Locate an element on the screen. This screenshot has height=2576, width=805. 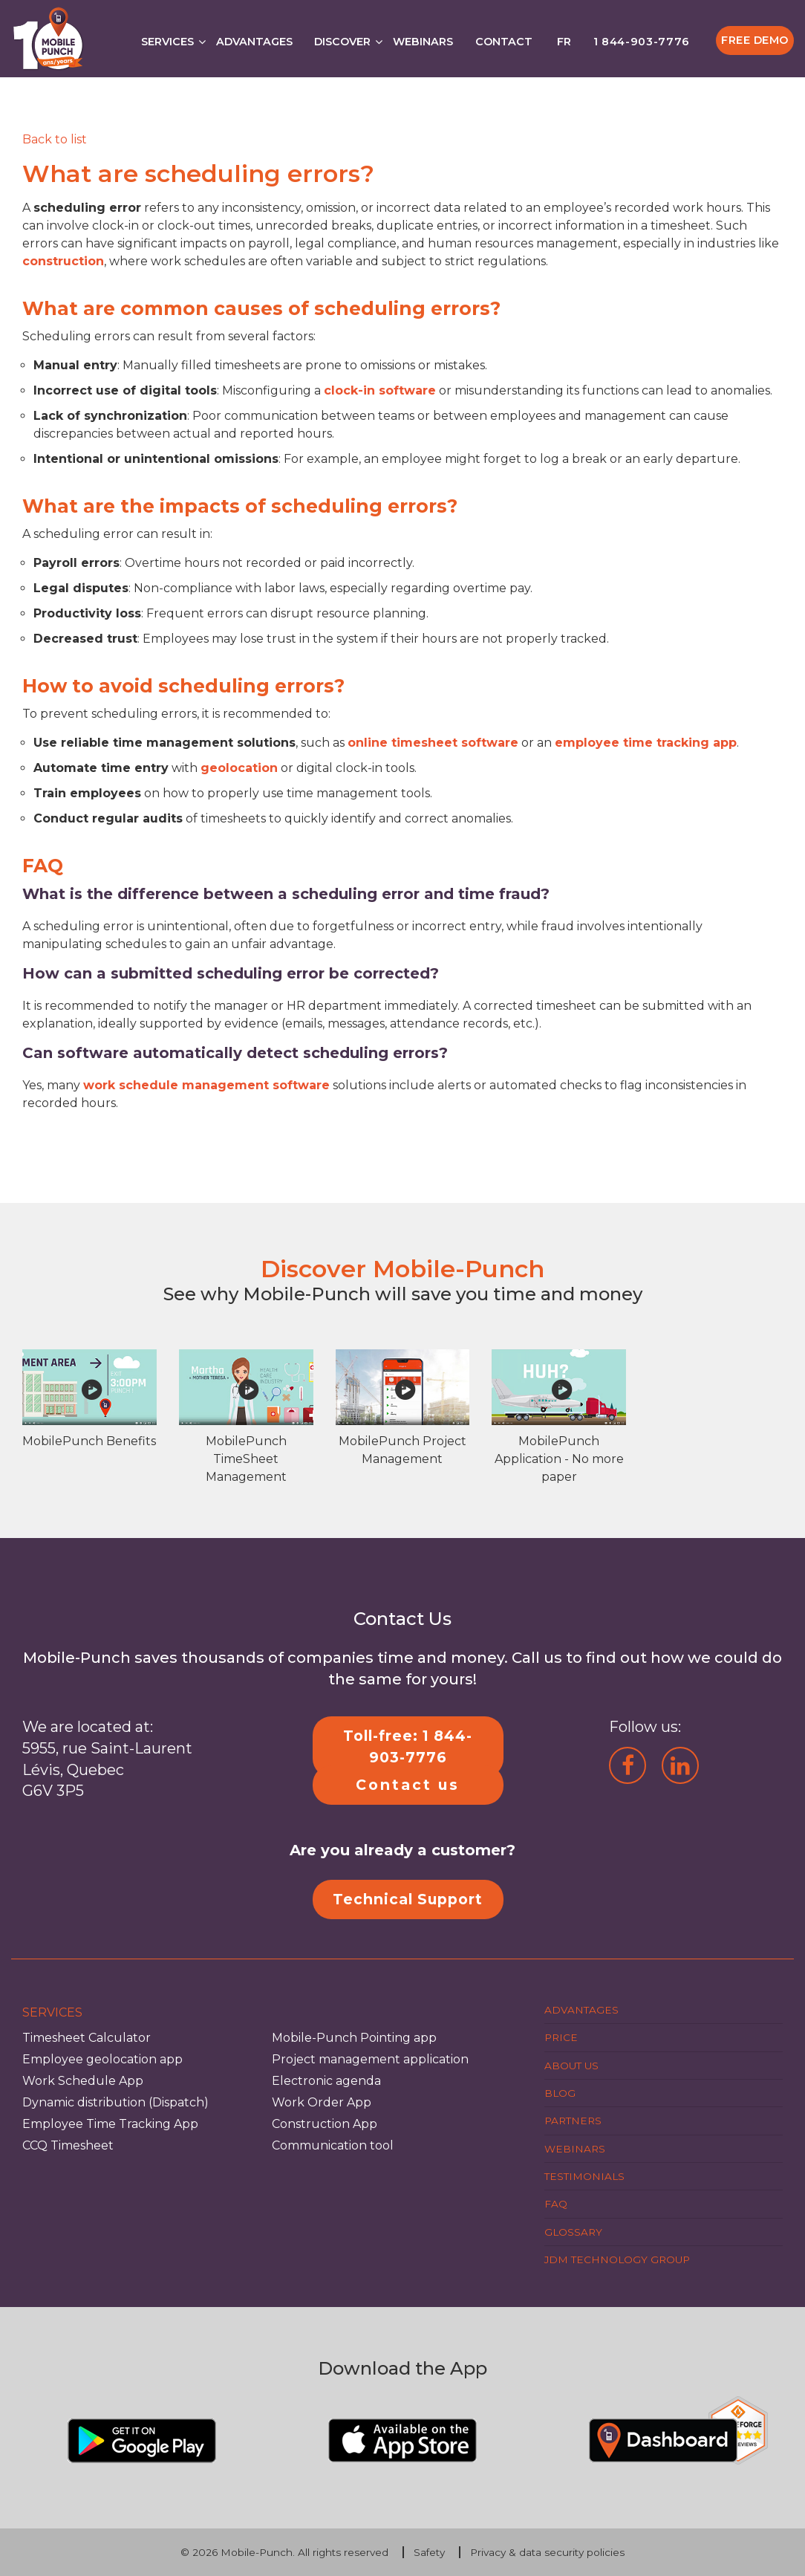
Services is located at coordinates (167, 41).